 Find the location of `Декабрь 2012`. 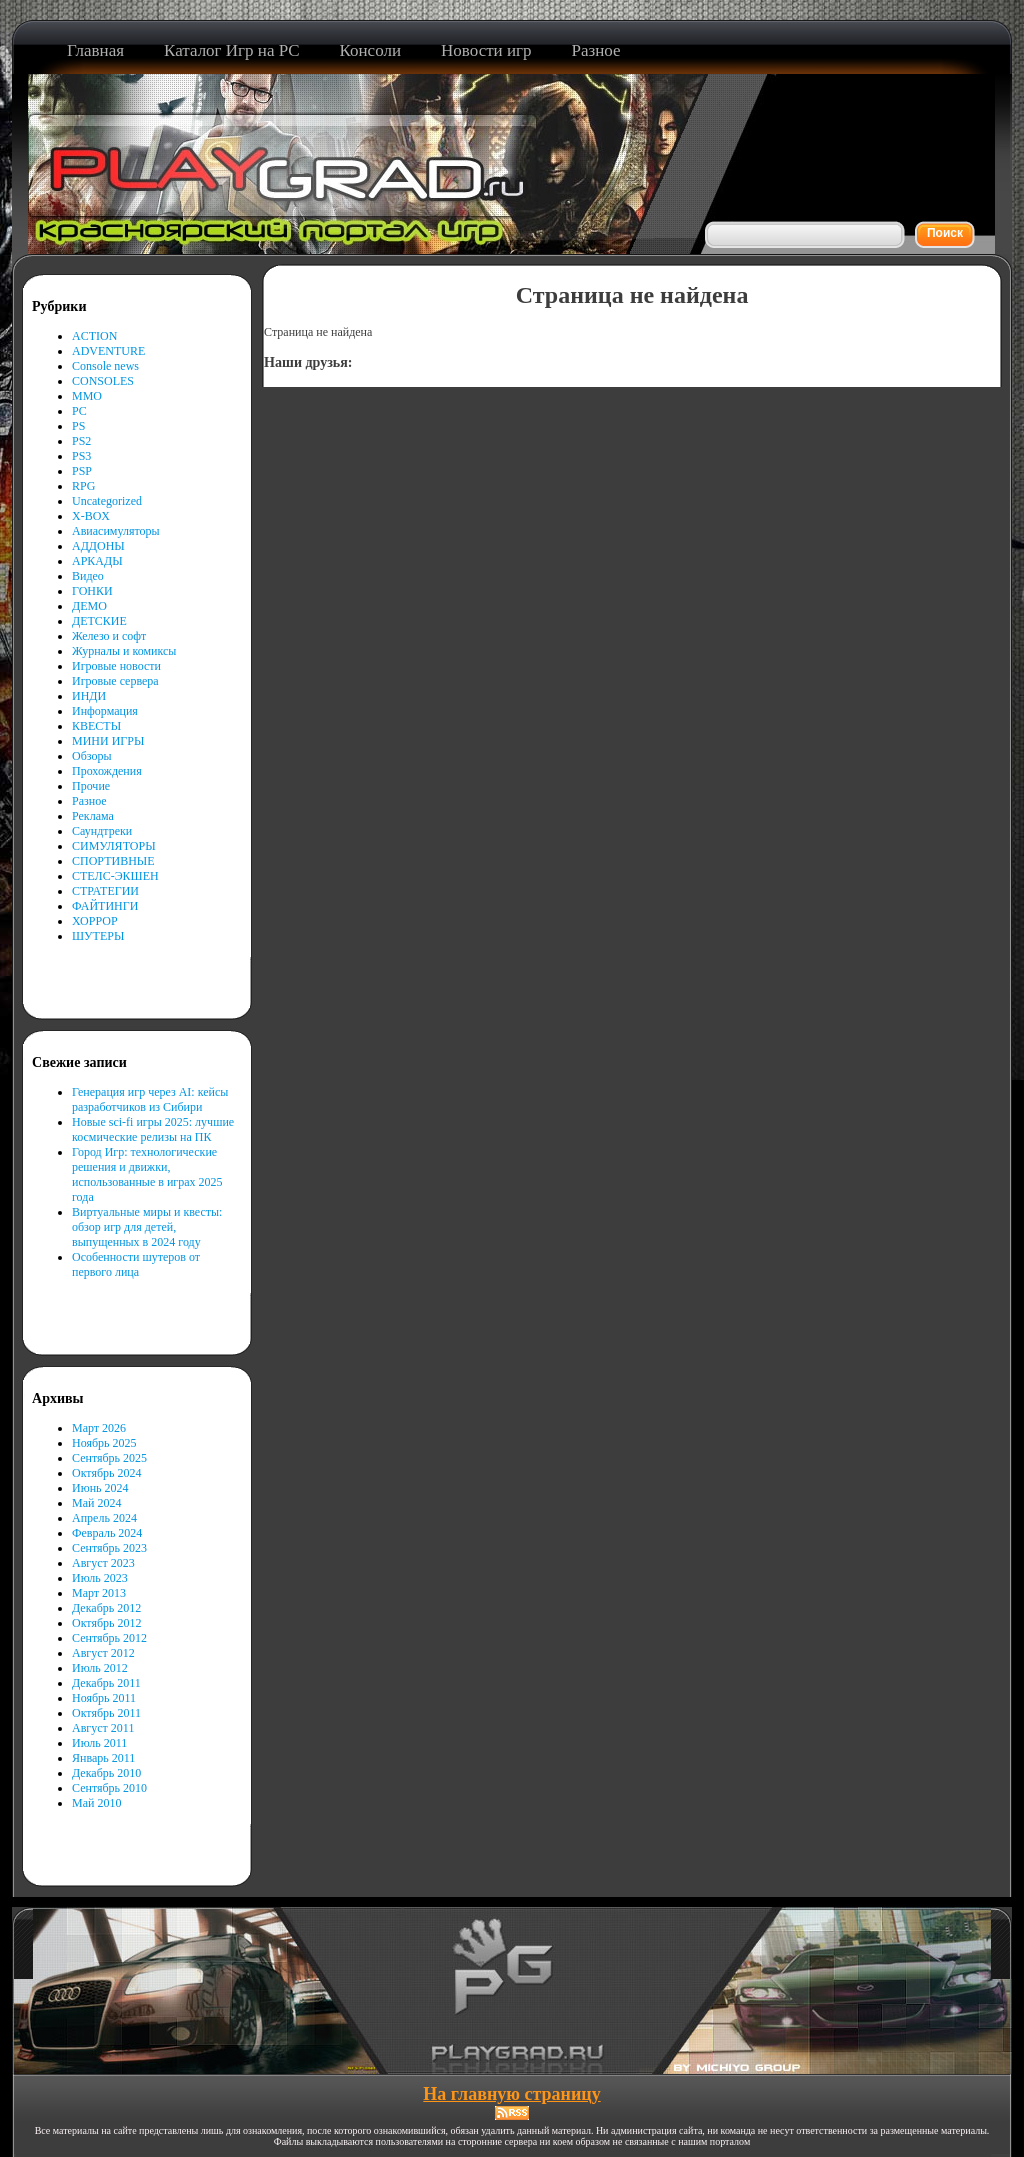

Декабрь 2012 is located at coordinates (106, 1608).